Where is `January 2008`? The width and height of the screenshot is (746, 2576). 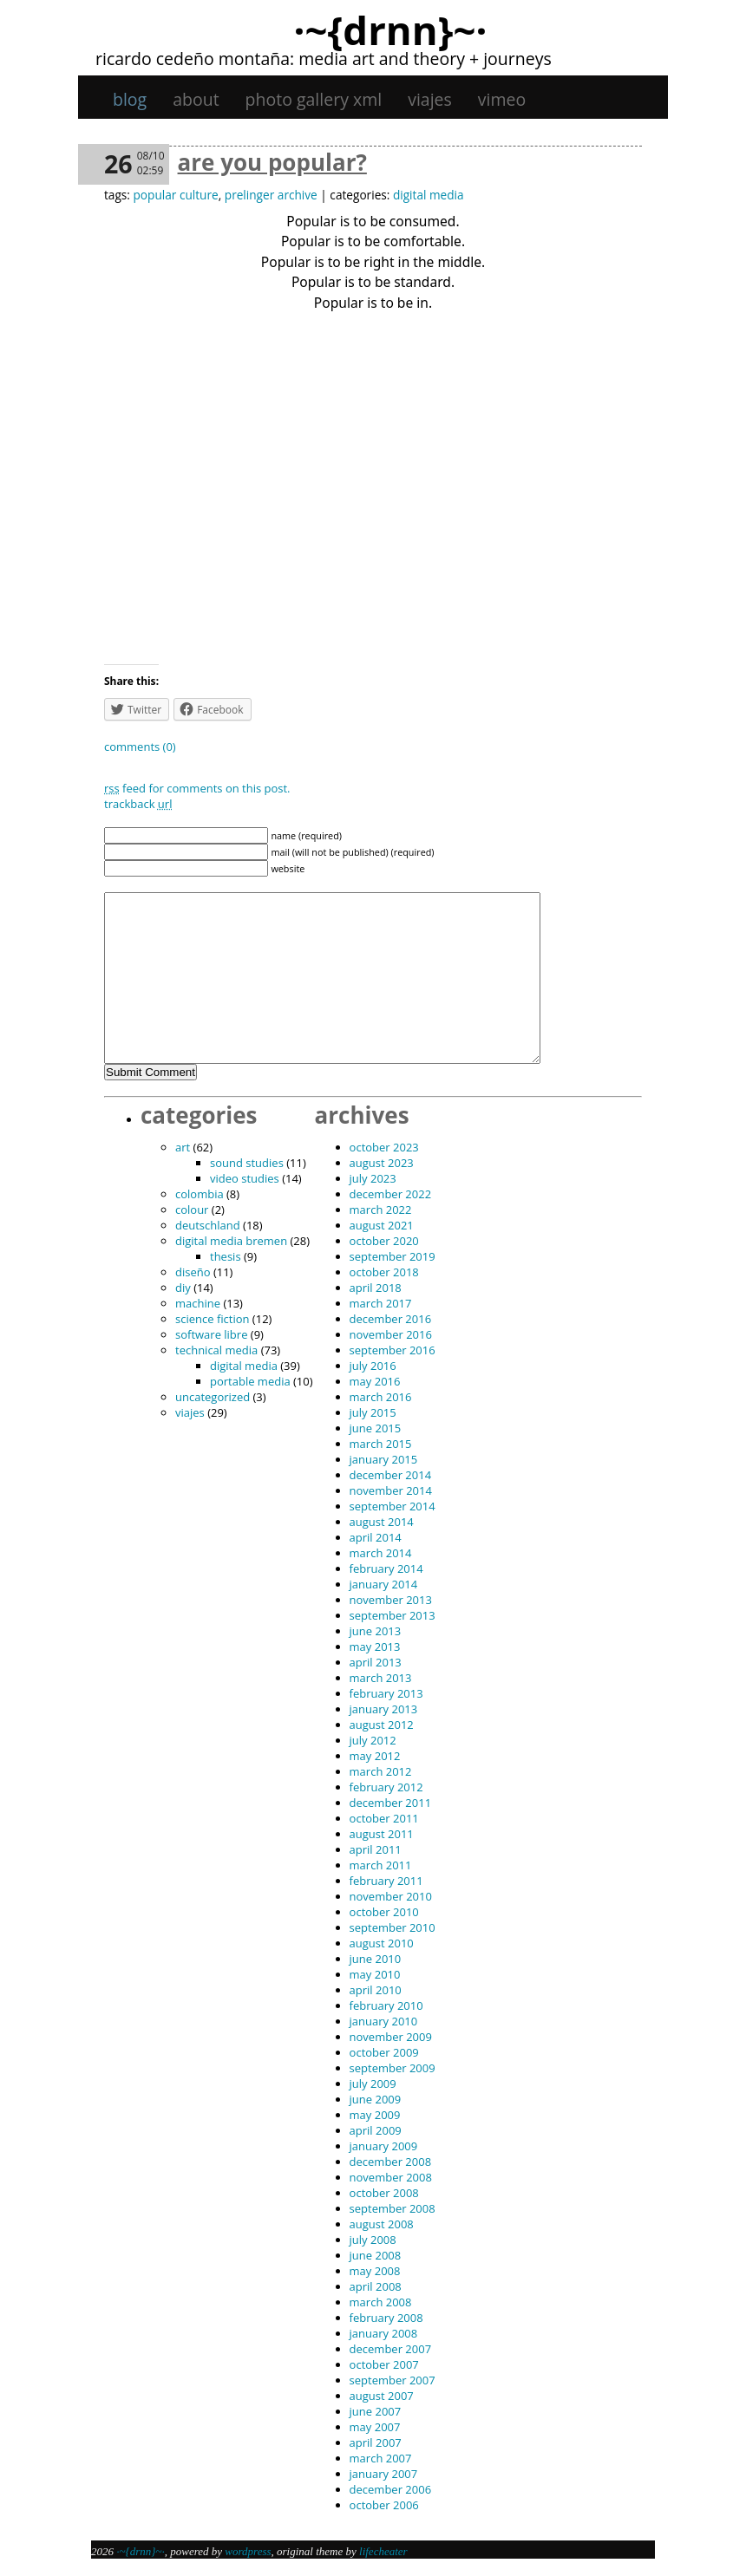 January 2008 is located at coordinates (384, 2333).